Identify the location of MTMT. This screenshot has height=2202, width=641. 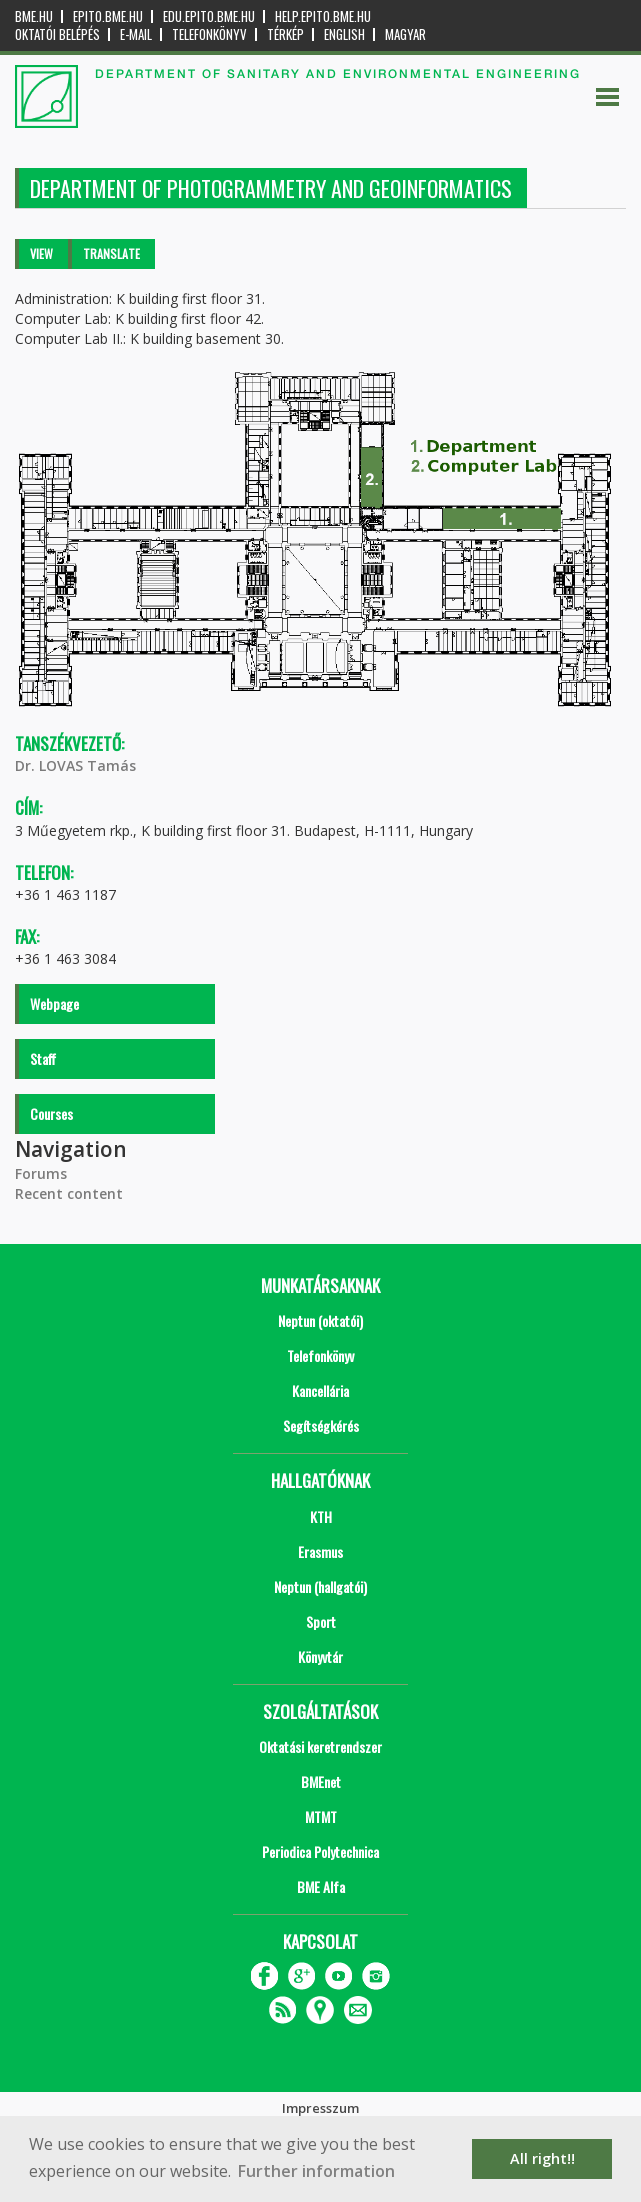
(321, 1816).